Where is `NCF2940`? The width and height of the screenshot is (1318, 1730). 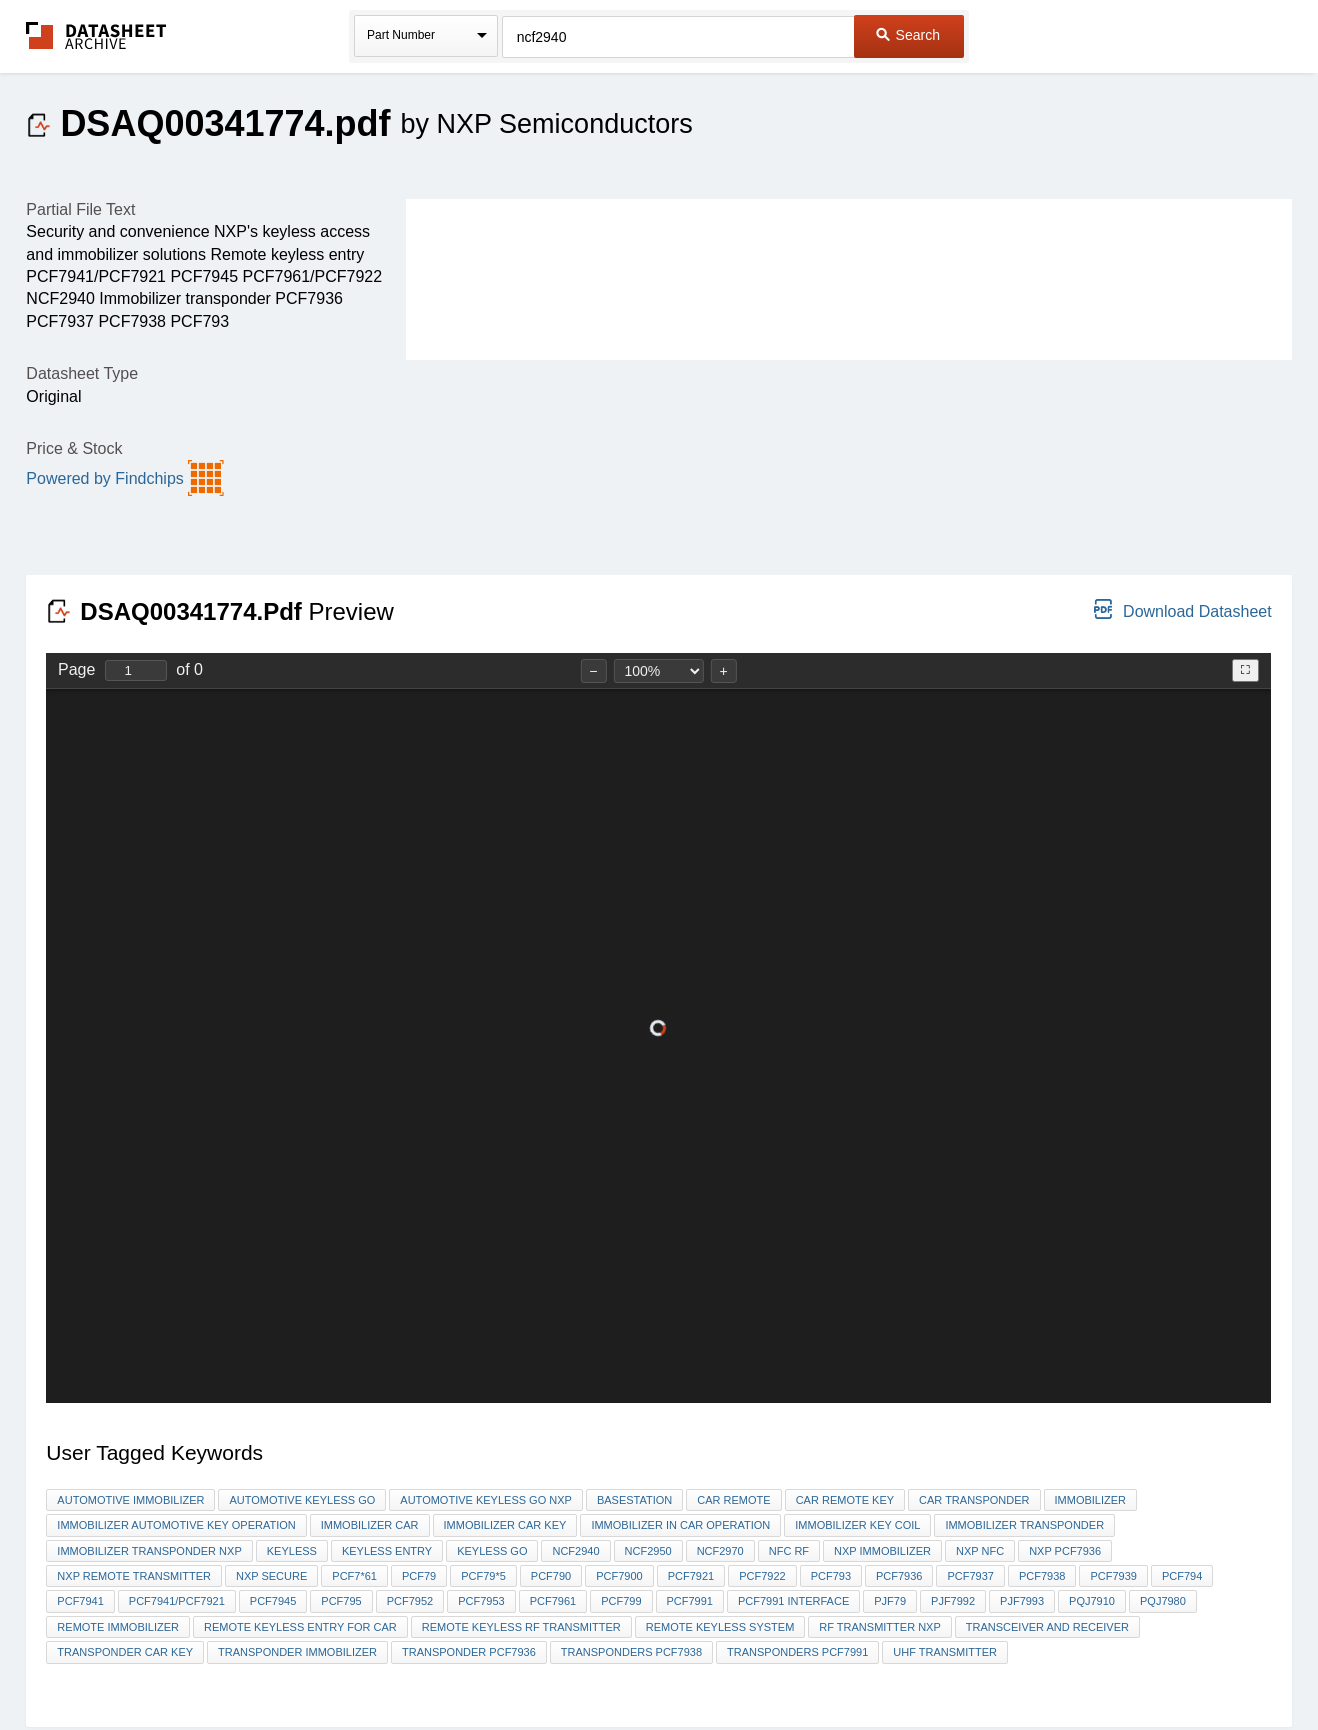
NCF2940 is located at coordinates (575, 1551).